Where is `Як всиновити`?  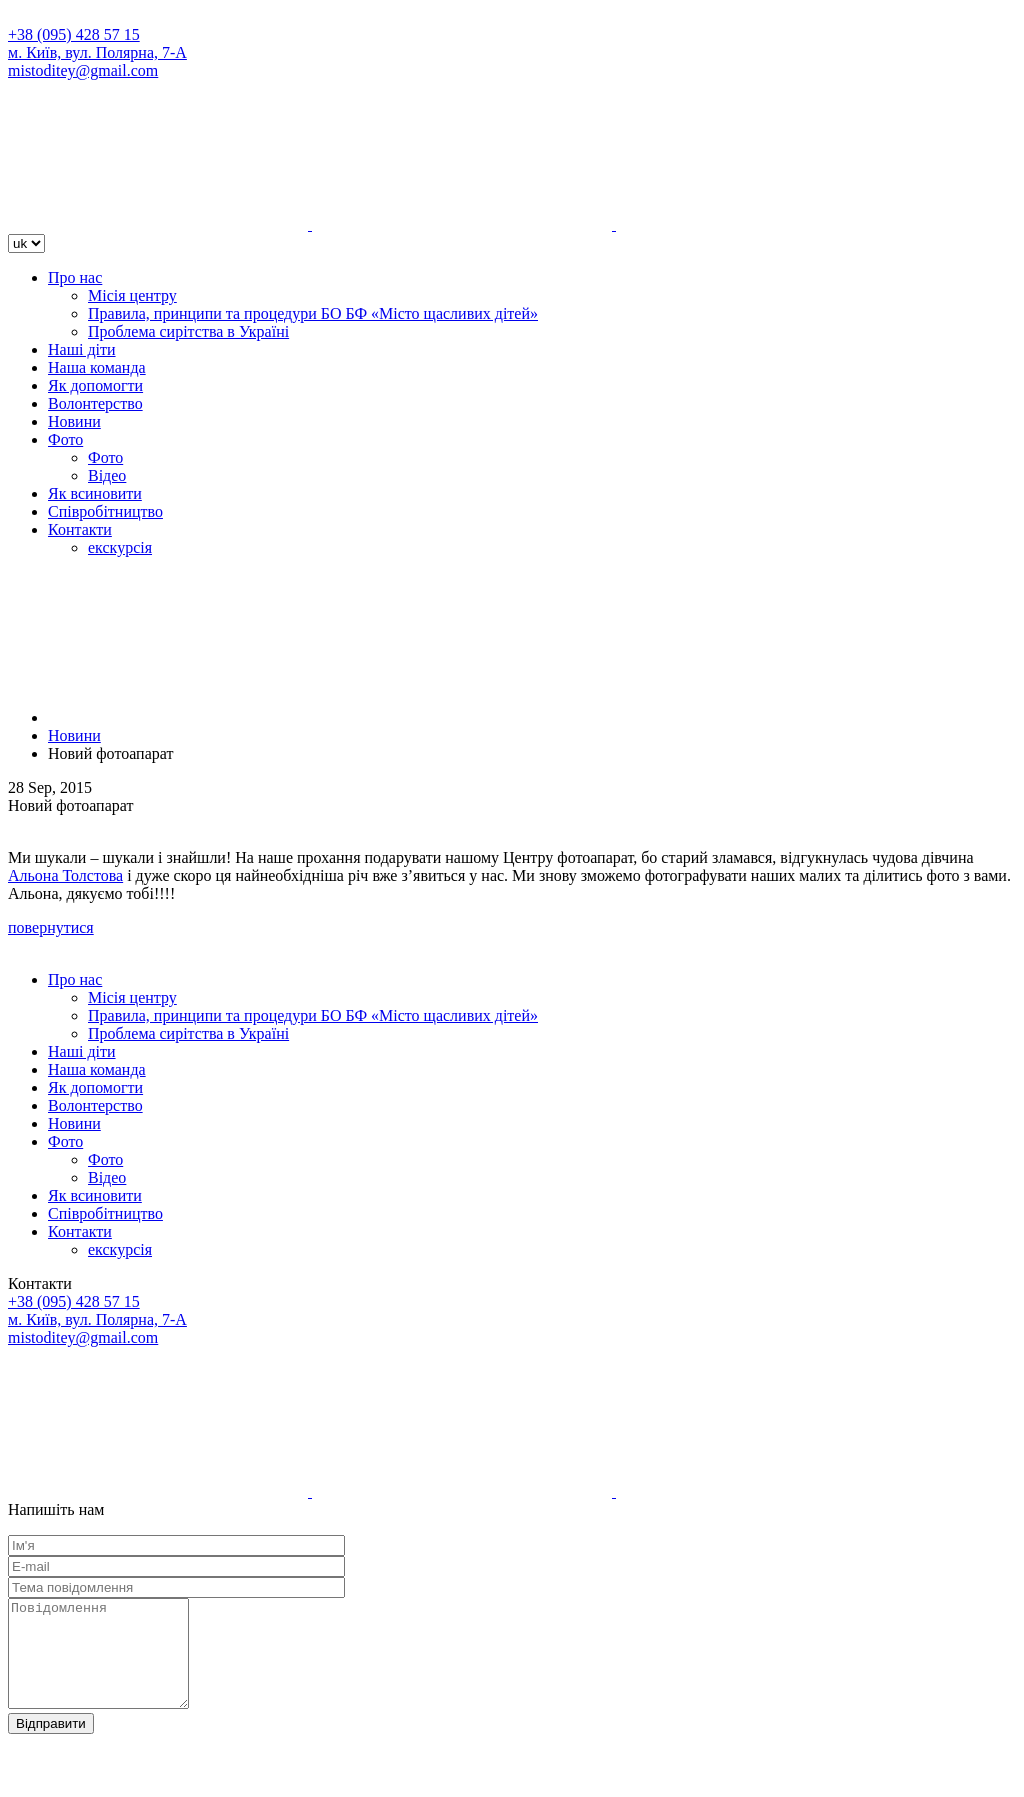 Як всиновити is located at coordinates (95, 493).